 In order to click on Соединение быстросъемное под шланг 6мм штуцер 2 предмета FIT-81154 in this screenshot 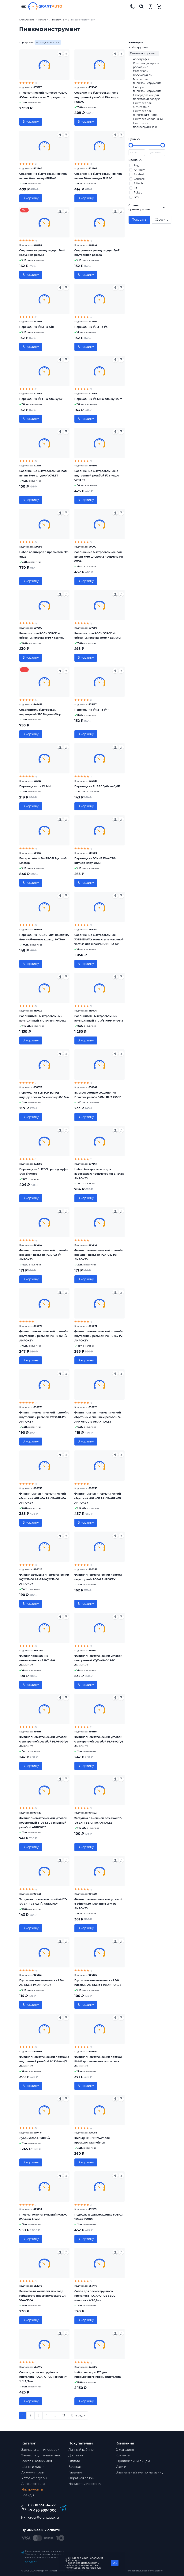, I will do `click(99, 556)`.